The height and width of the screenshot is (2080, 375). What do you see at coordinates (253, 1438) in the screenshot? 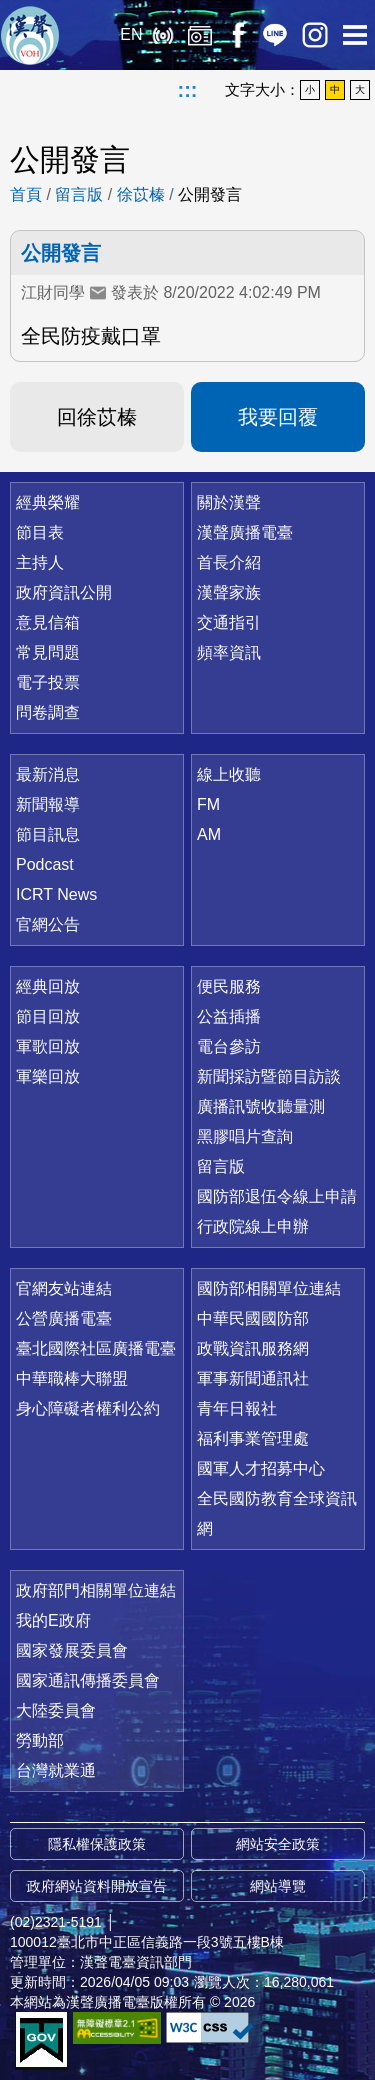
I see `福利事業管理處` at bounding box center [253, 1438].